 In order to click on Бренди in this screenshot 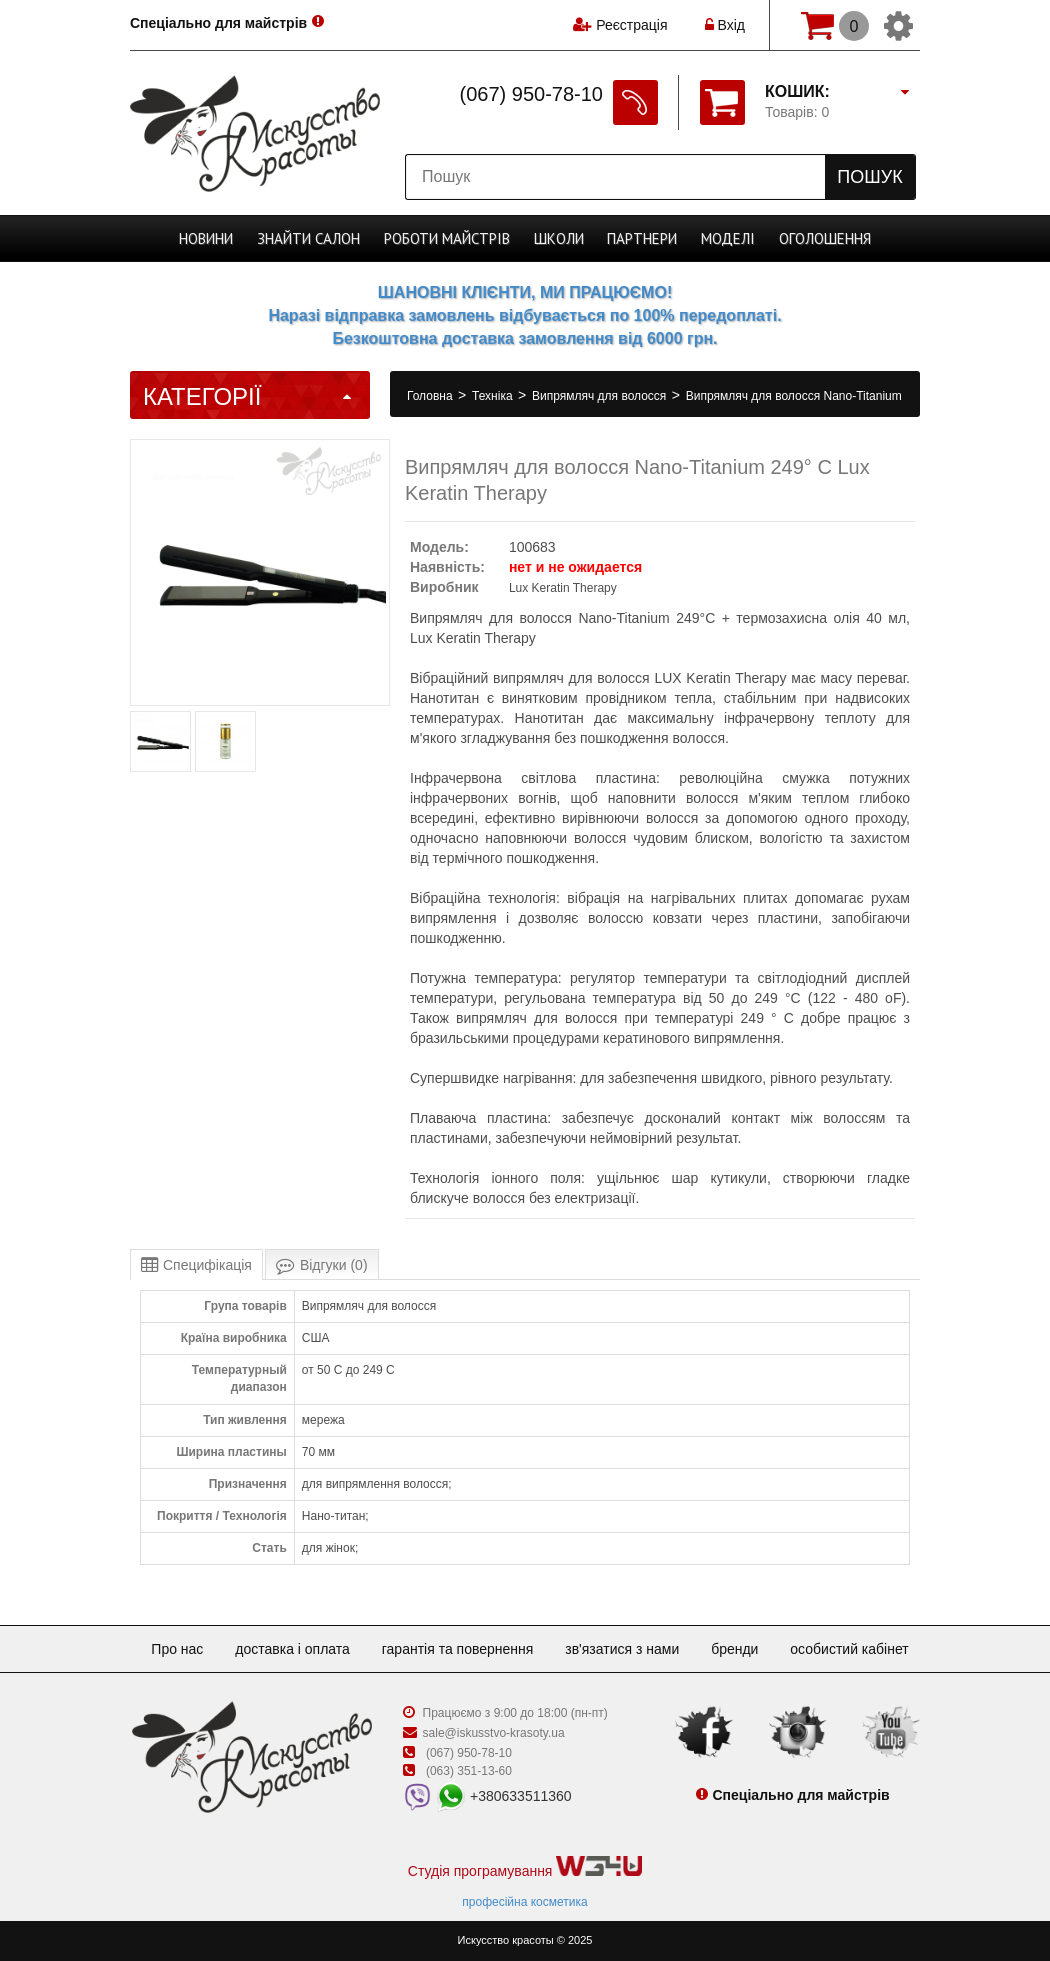, I will do `click(734, 1649)`.